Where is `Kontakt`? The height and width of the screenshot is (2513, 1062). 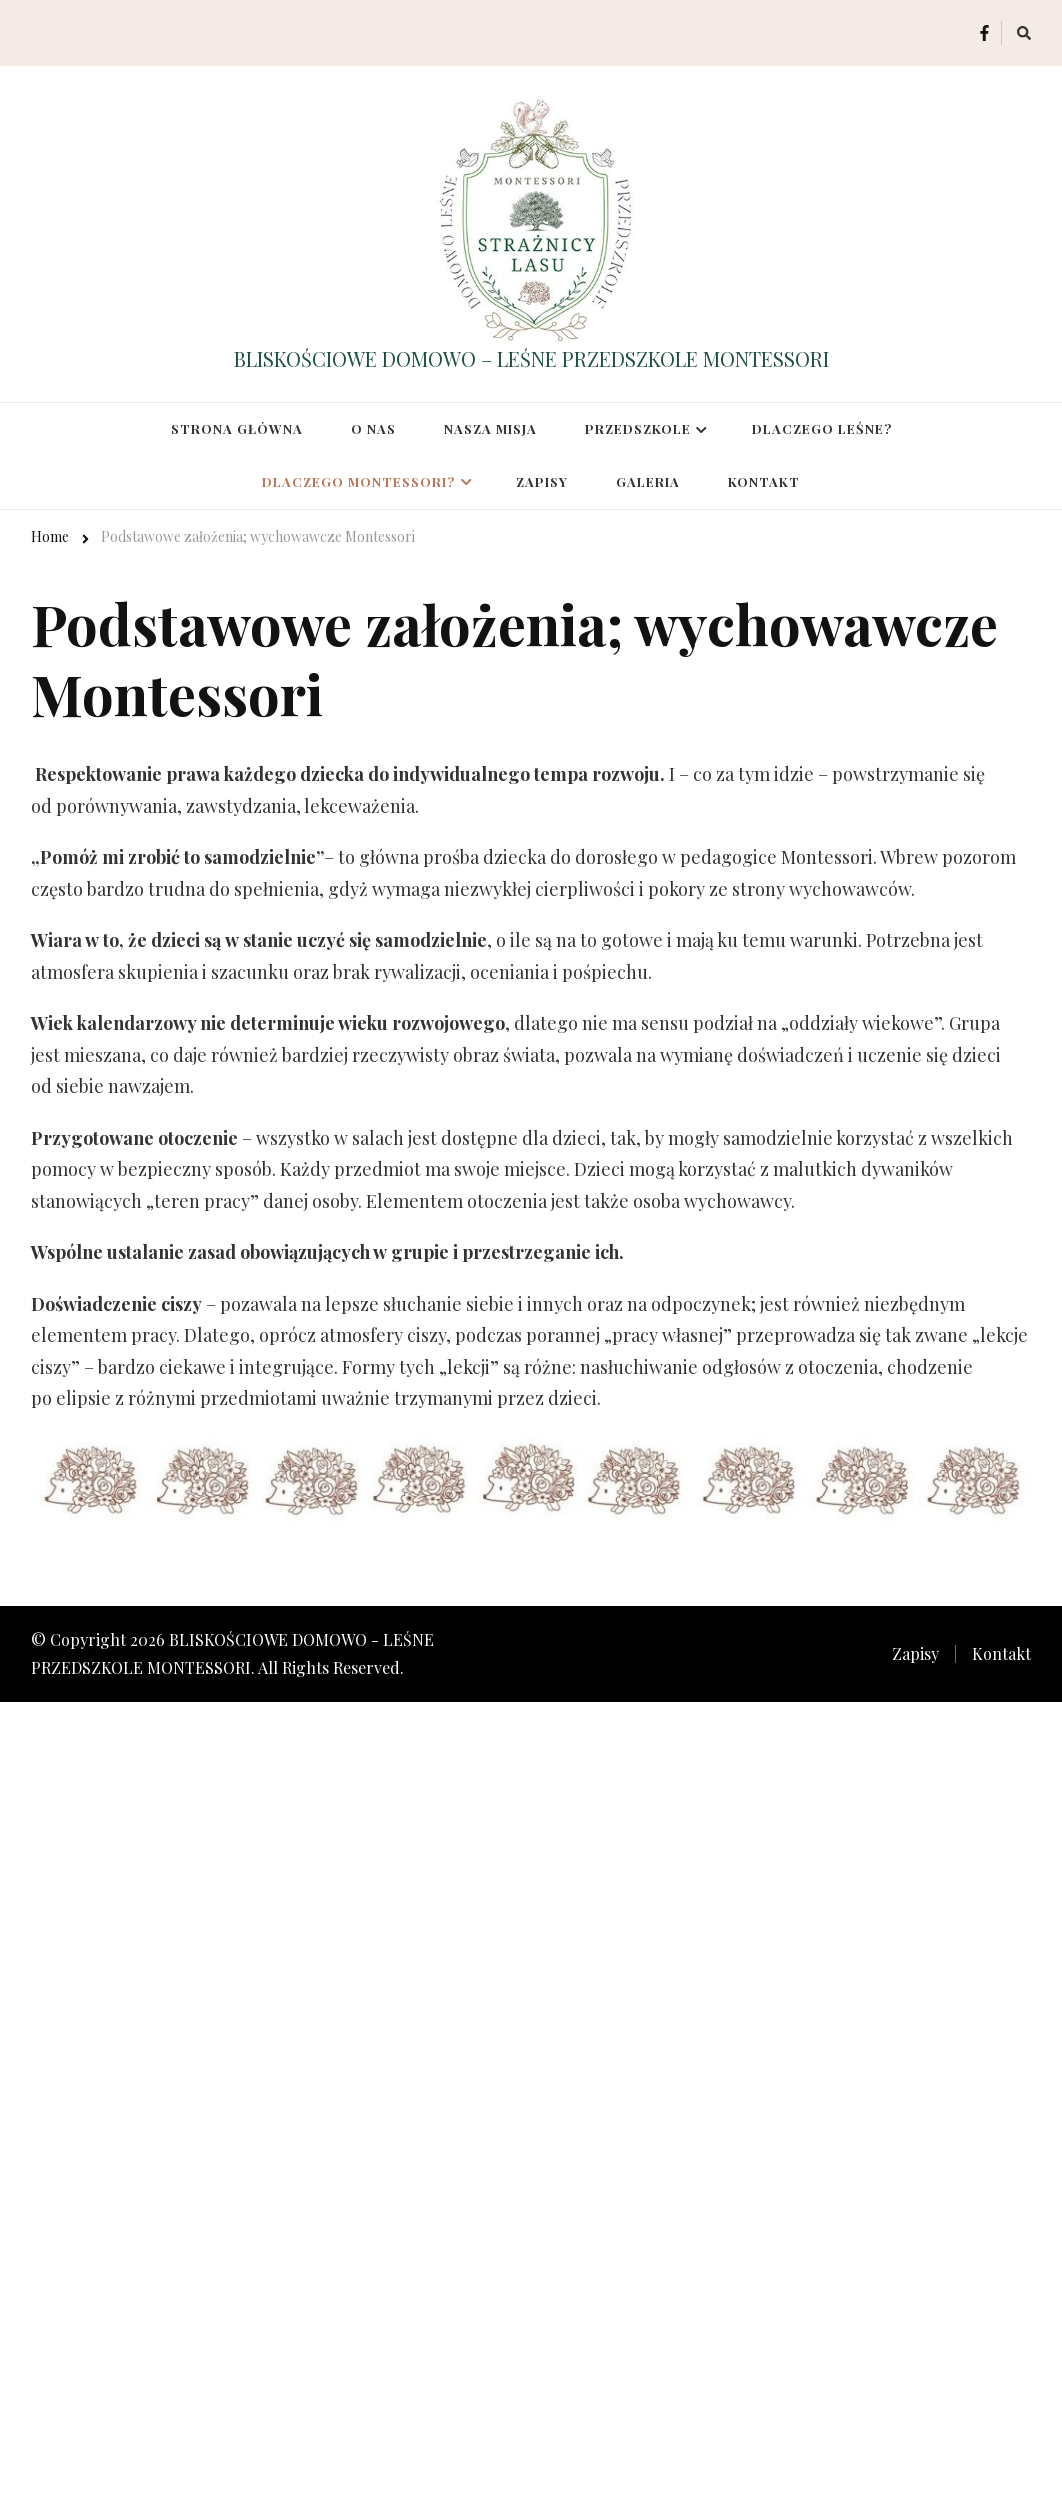
Kontakt is located at coordinates (764, 481).